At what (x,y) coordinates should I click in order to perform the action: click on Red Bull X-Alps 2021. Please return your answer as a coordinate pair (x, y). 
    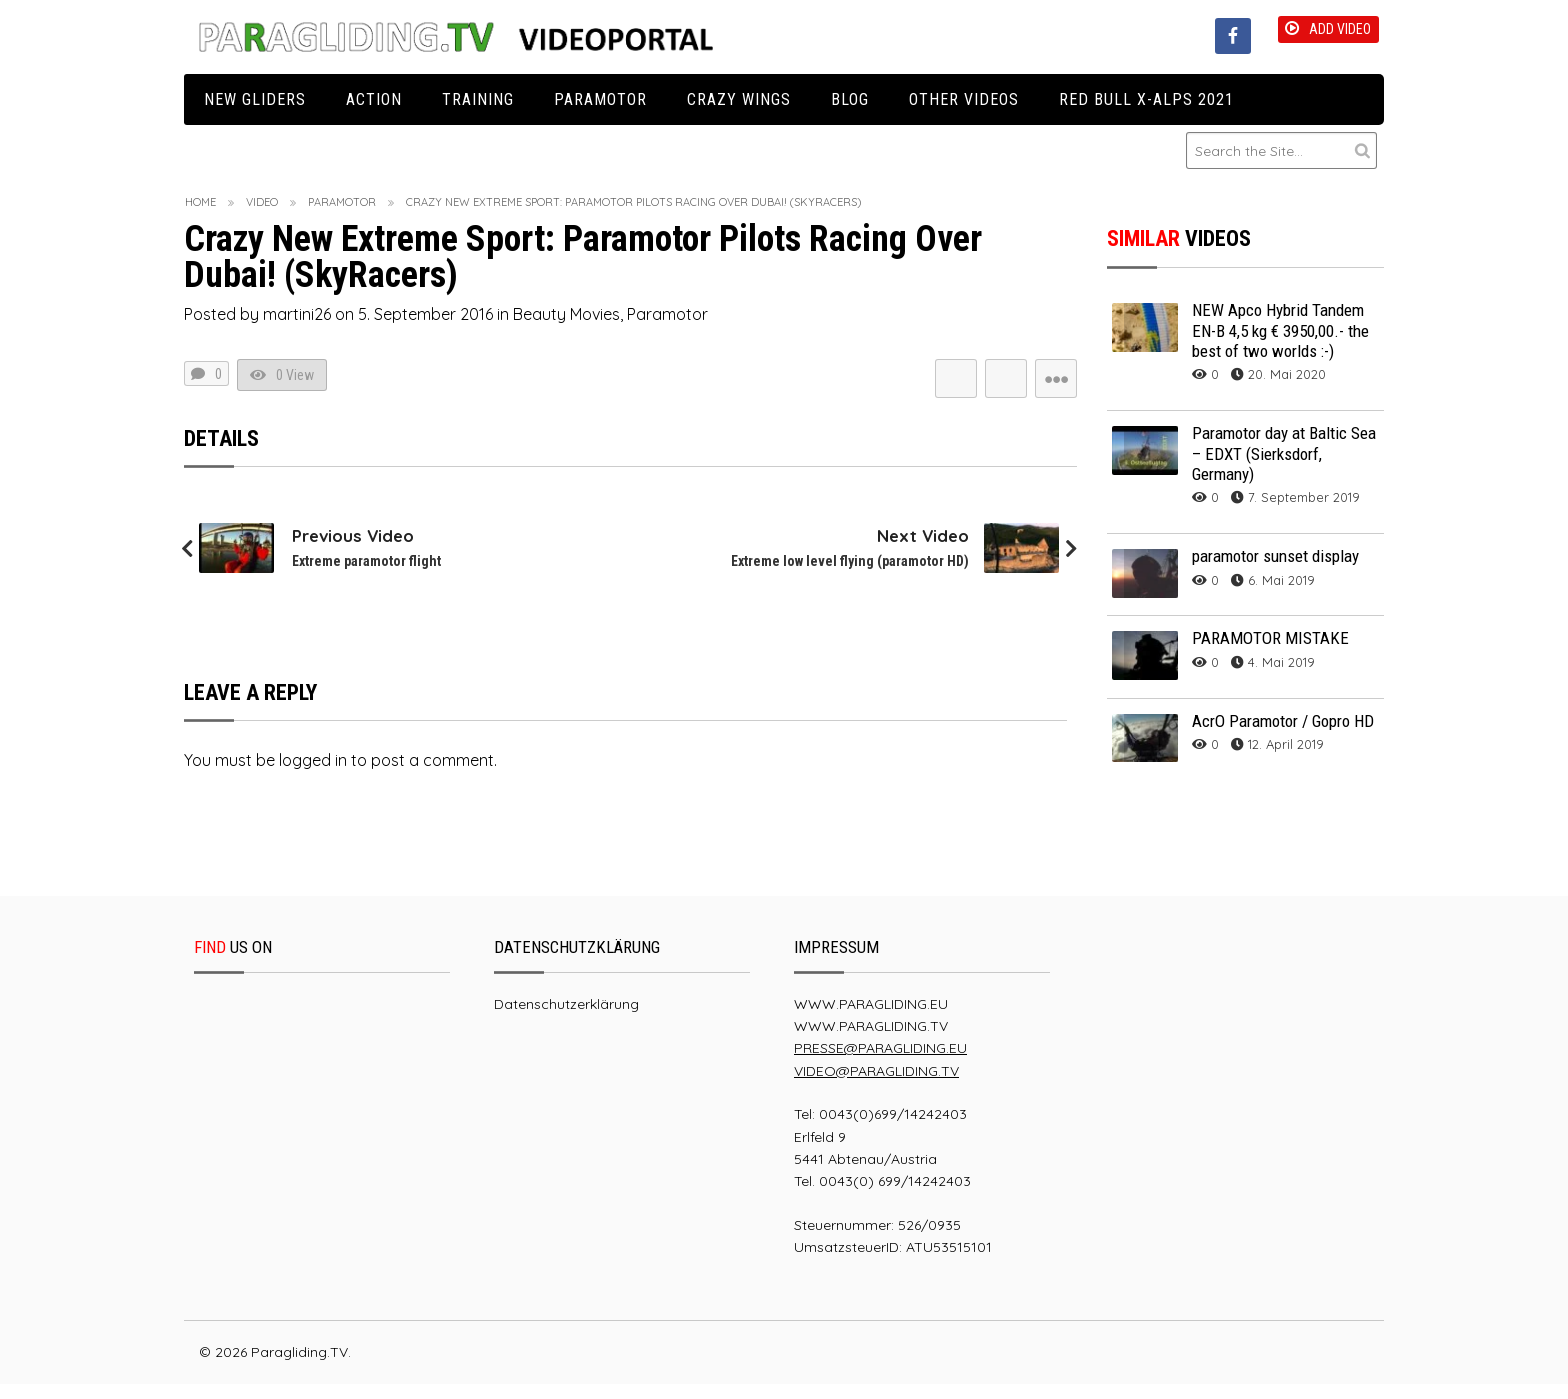
    Looking at the image, I should click on (1146, 99).